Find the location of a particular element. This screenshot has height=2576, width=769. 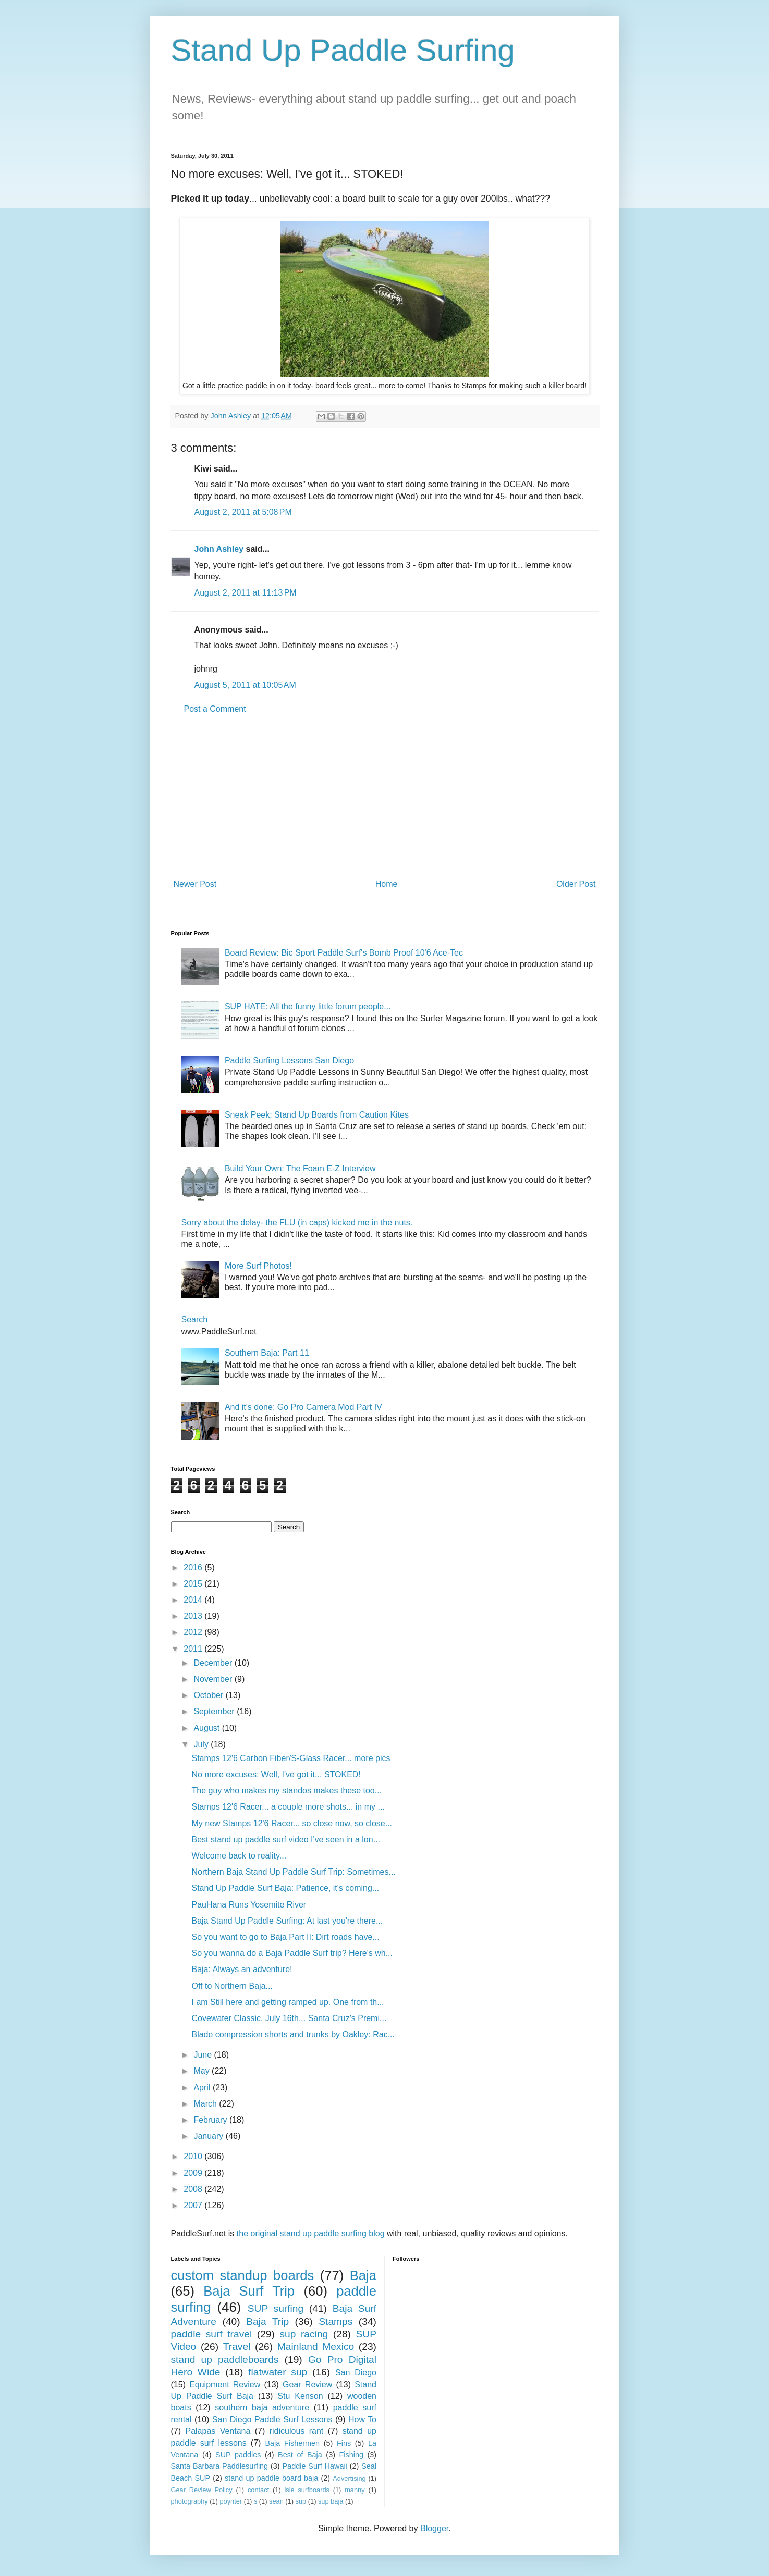

2013 is located at coordinates (194, 1616).